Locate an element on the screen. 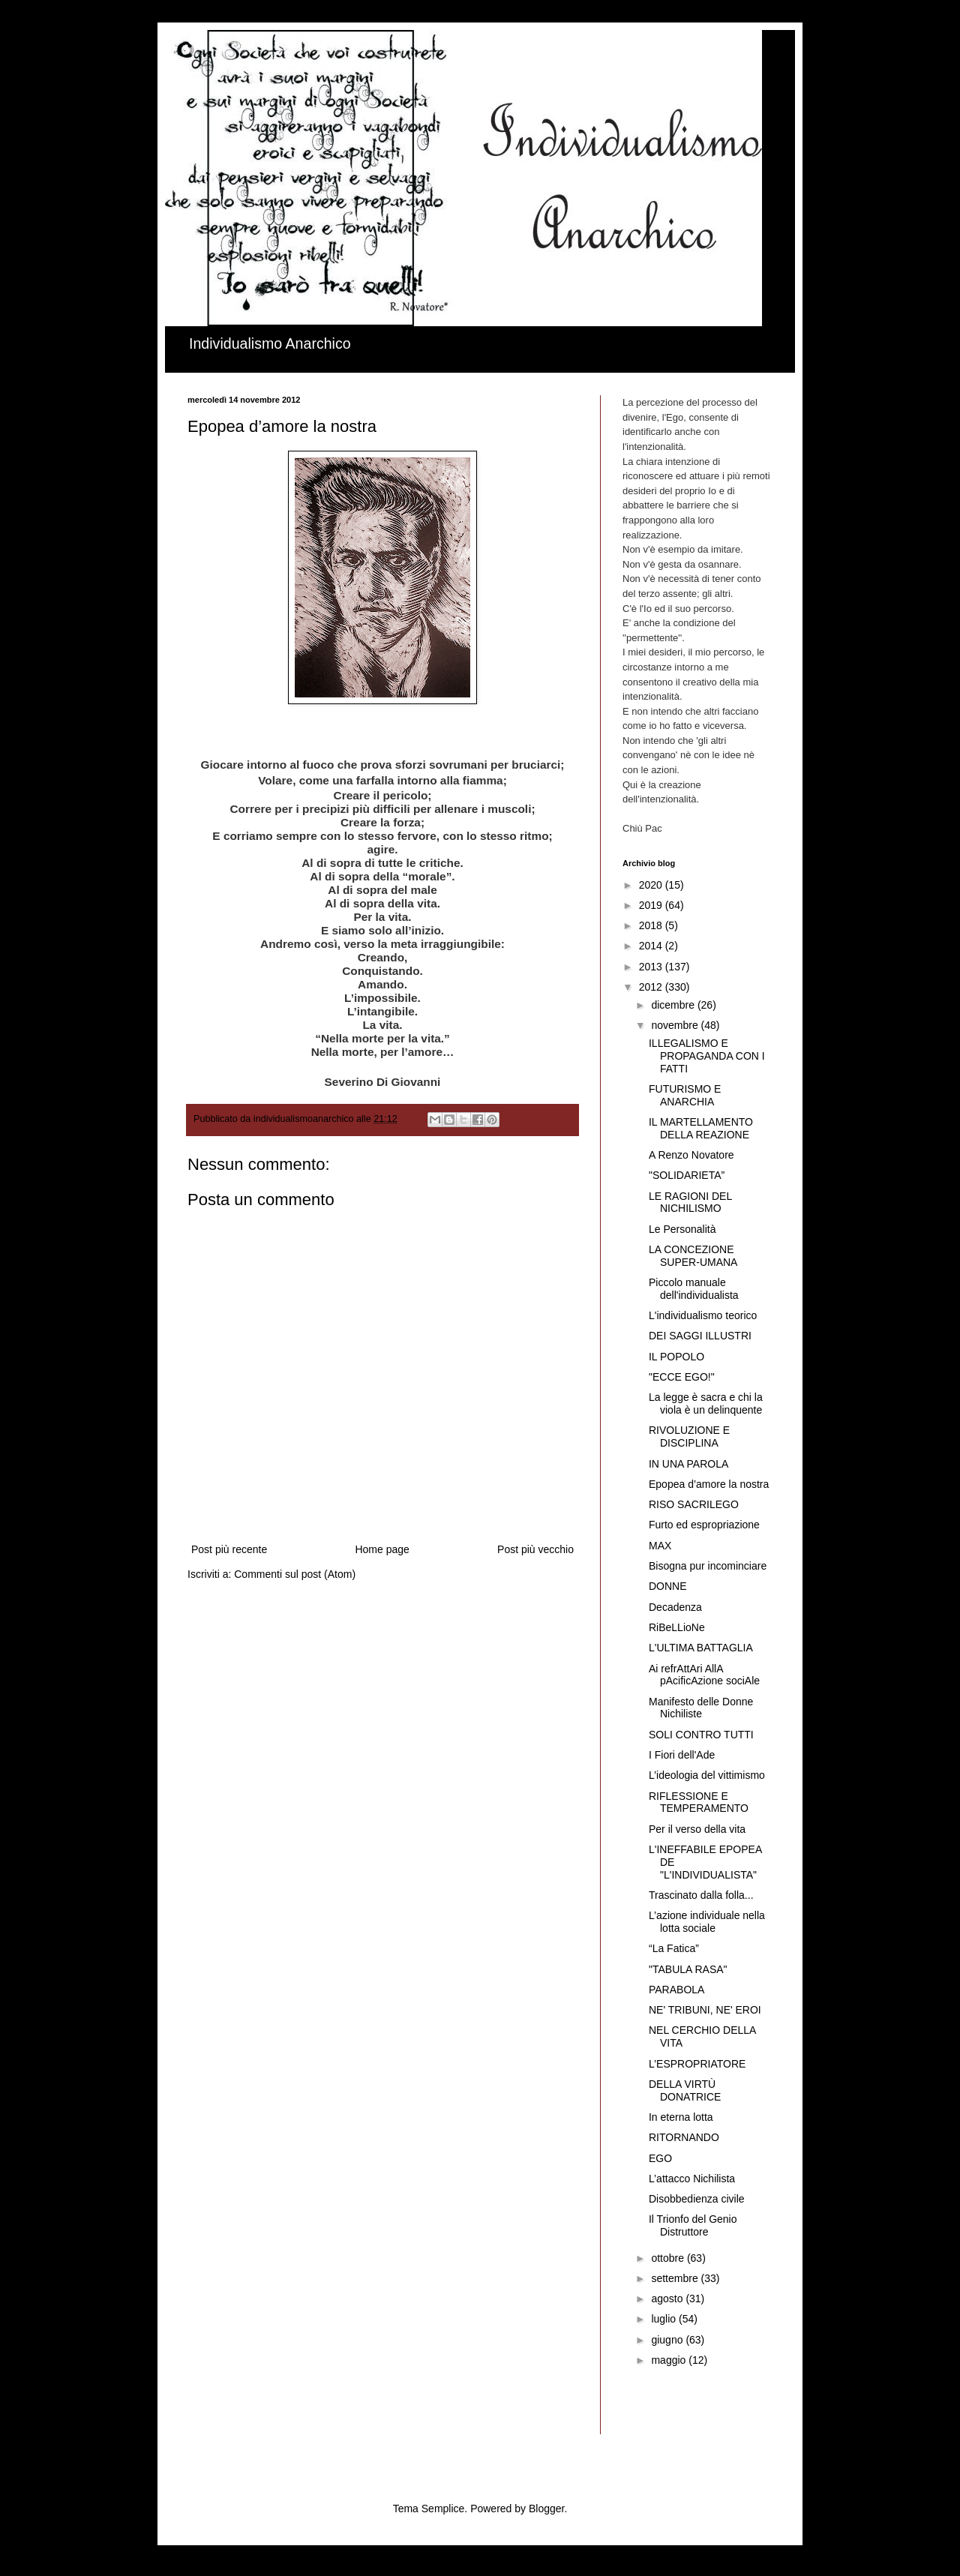  LA CONCEZIONE SUPER-UMANA is located at coordinates (693, 1255).